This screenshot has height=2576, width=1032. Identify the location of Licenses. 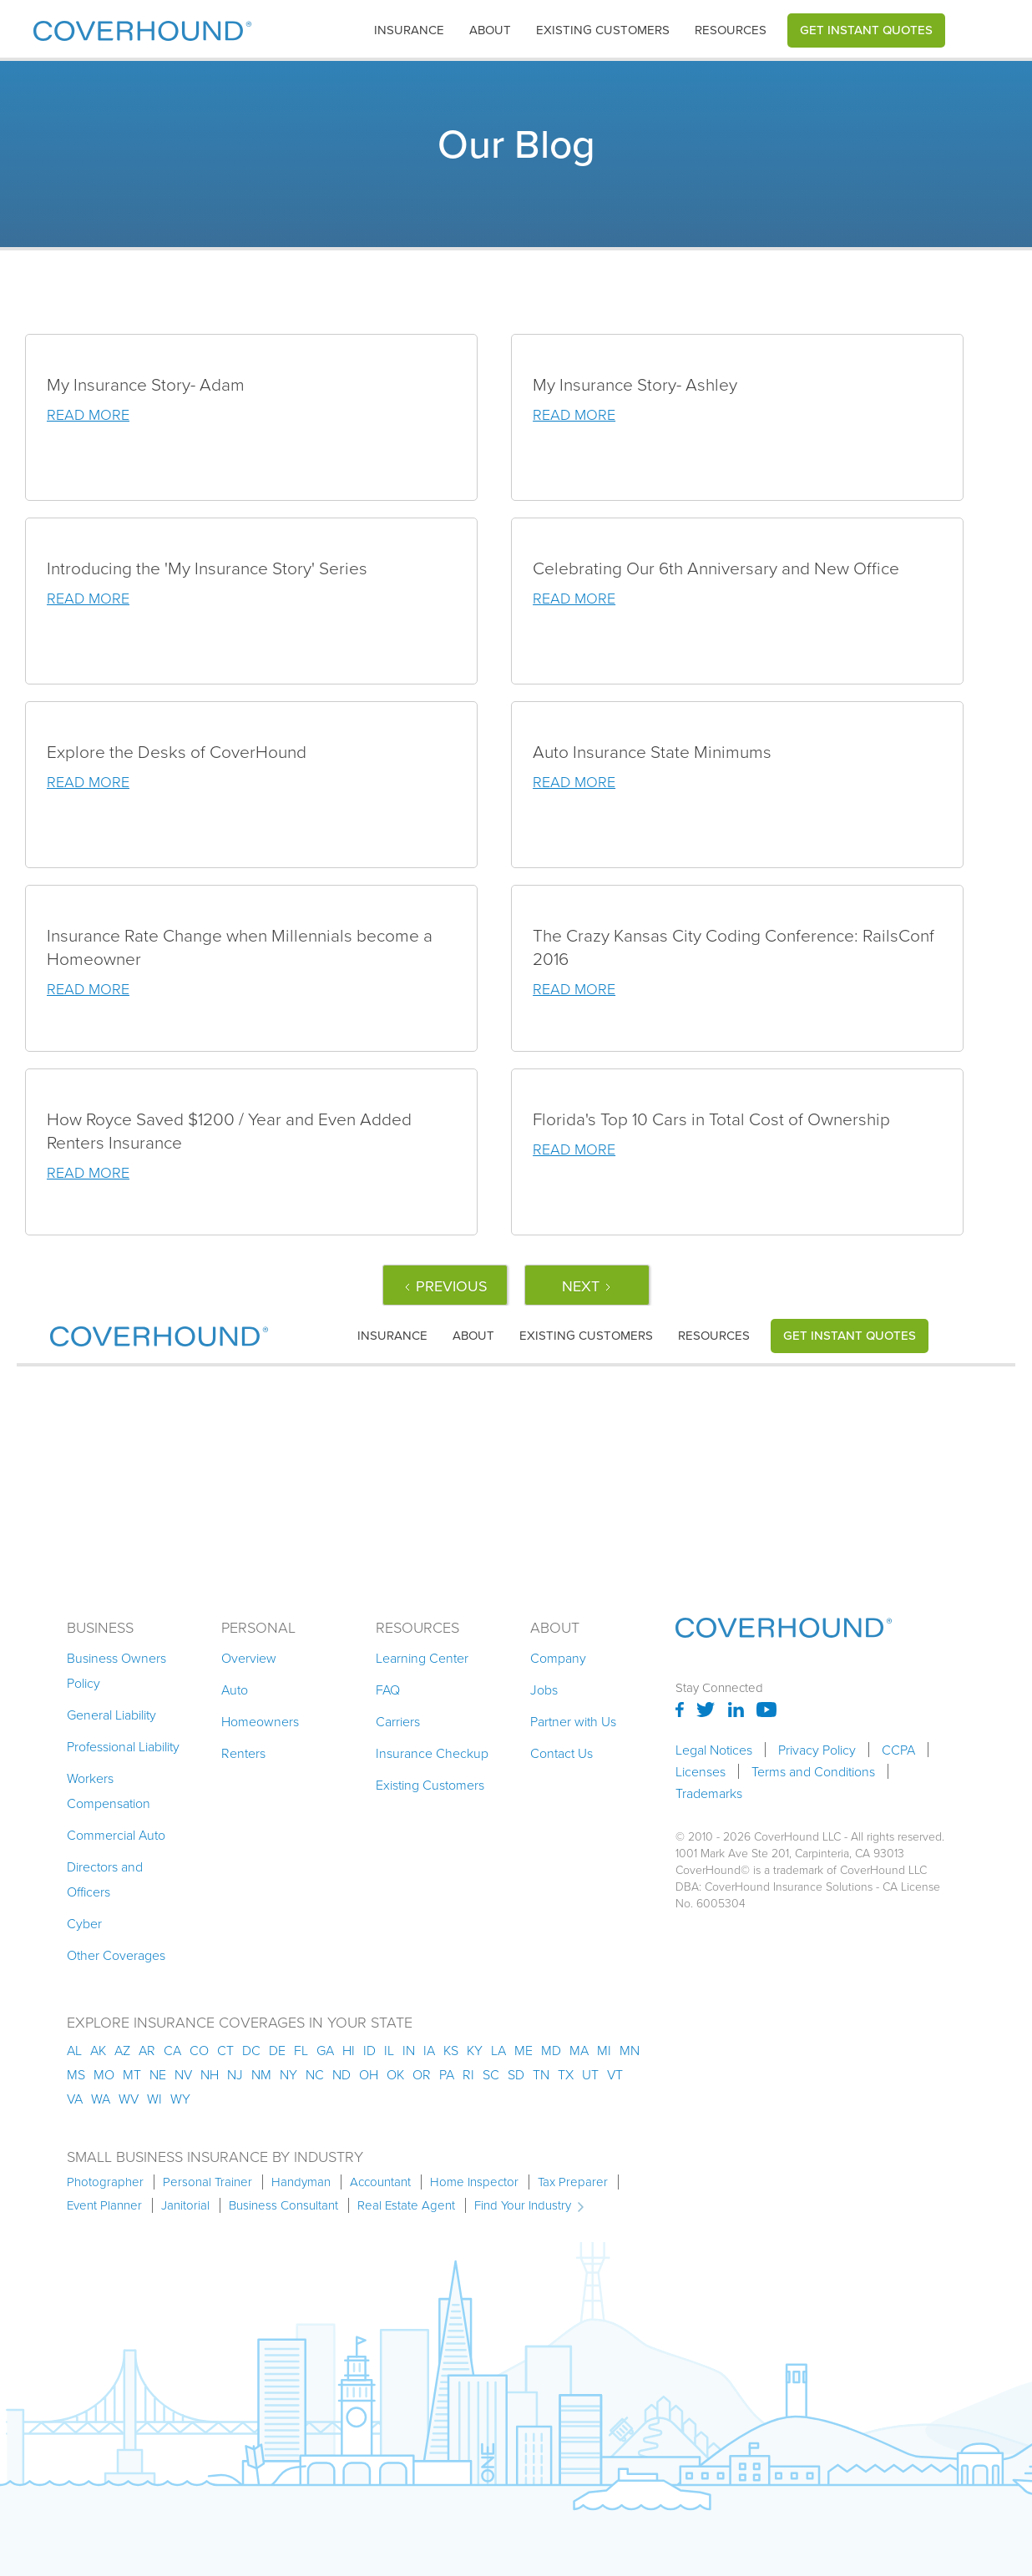
(700, 1771).